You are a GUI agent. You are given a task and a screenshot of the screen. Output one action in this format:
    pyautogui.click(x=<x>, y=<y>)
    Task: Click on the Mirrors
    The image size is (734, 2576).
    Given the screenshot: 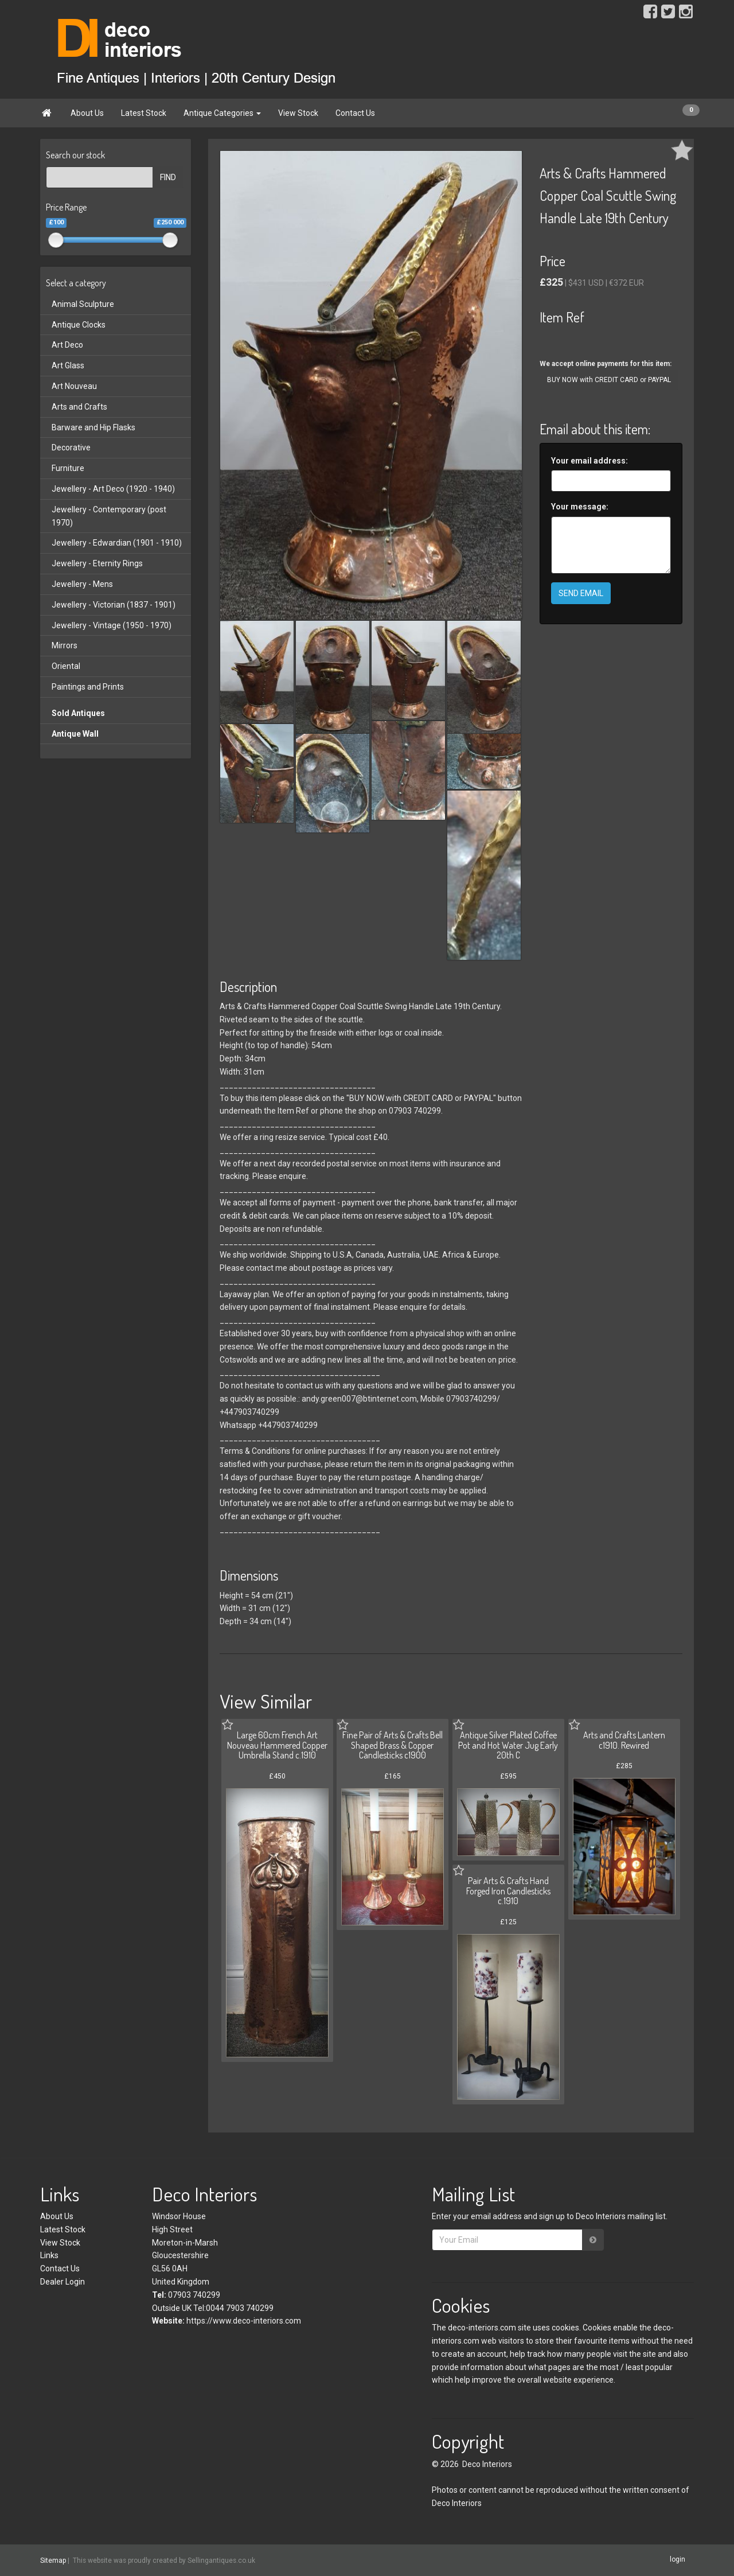 What is the action you would take?
    pyautogui.click(x=64, y=645)
    